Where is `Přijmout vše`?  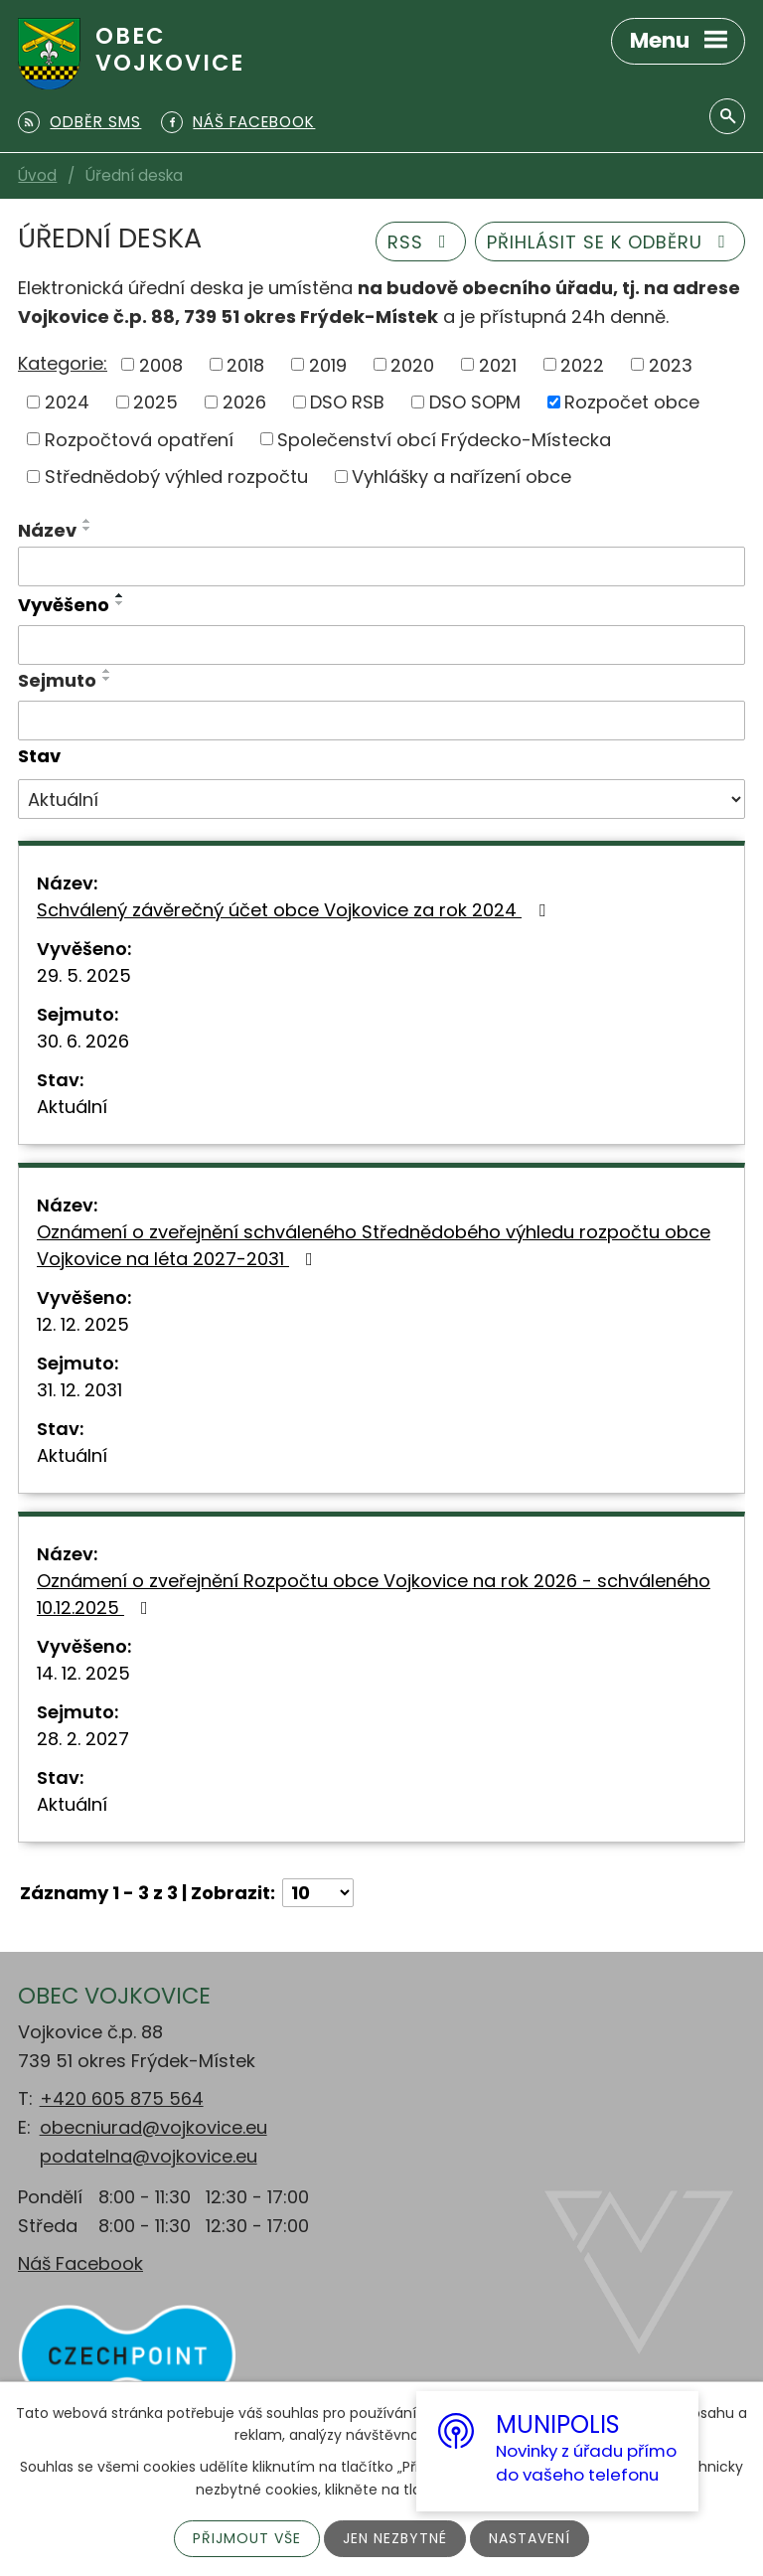 Přijmout vše is located at coordinates (247, 2538).